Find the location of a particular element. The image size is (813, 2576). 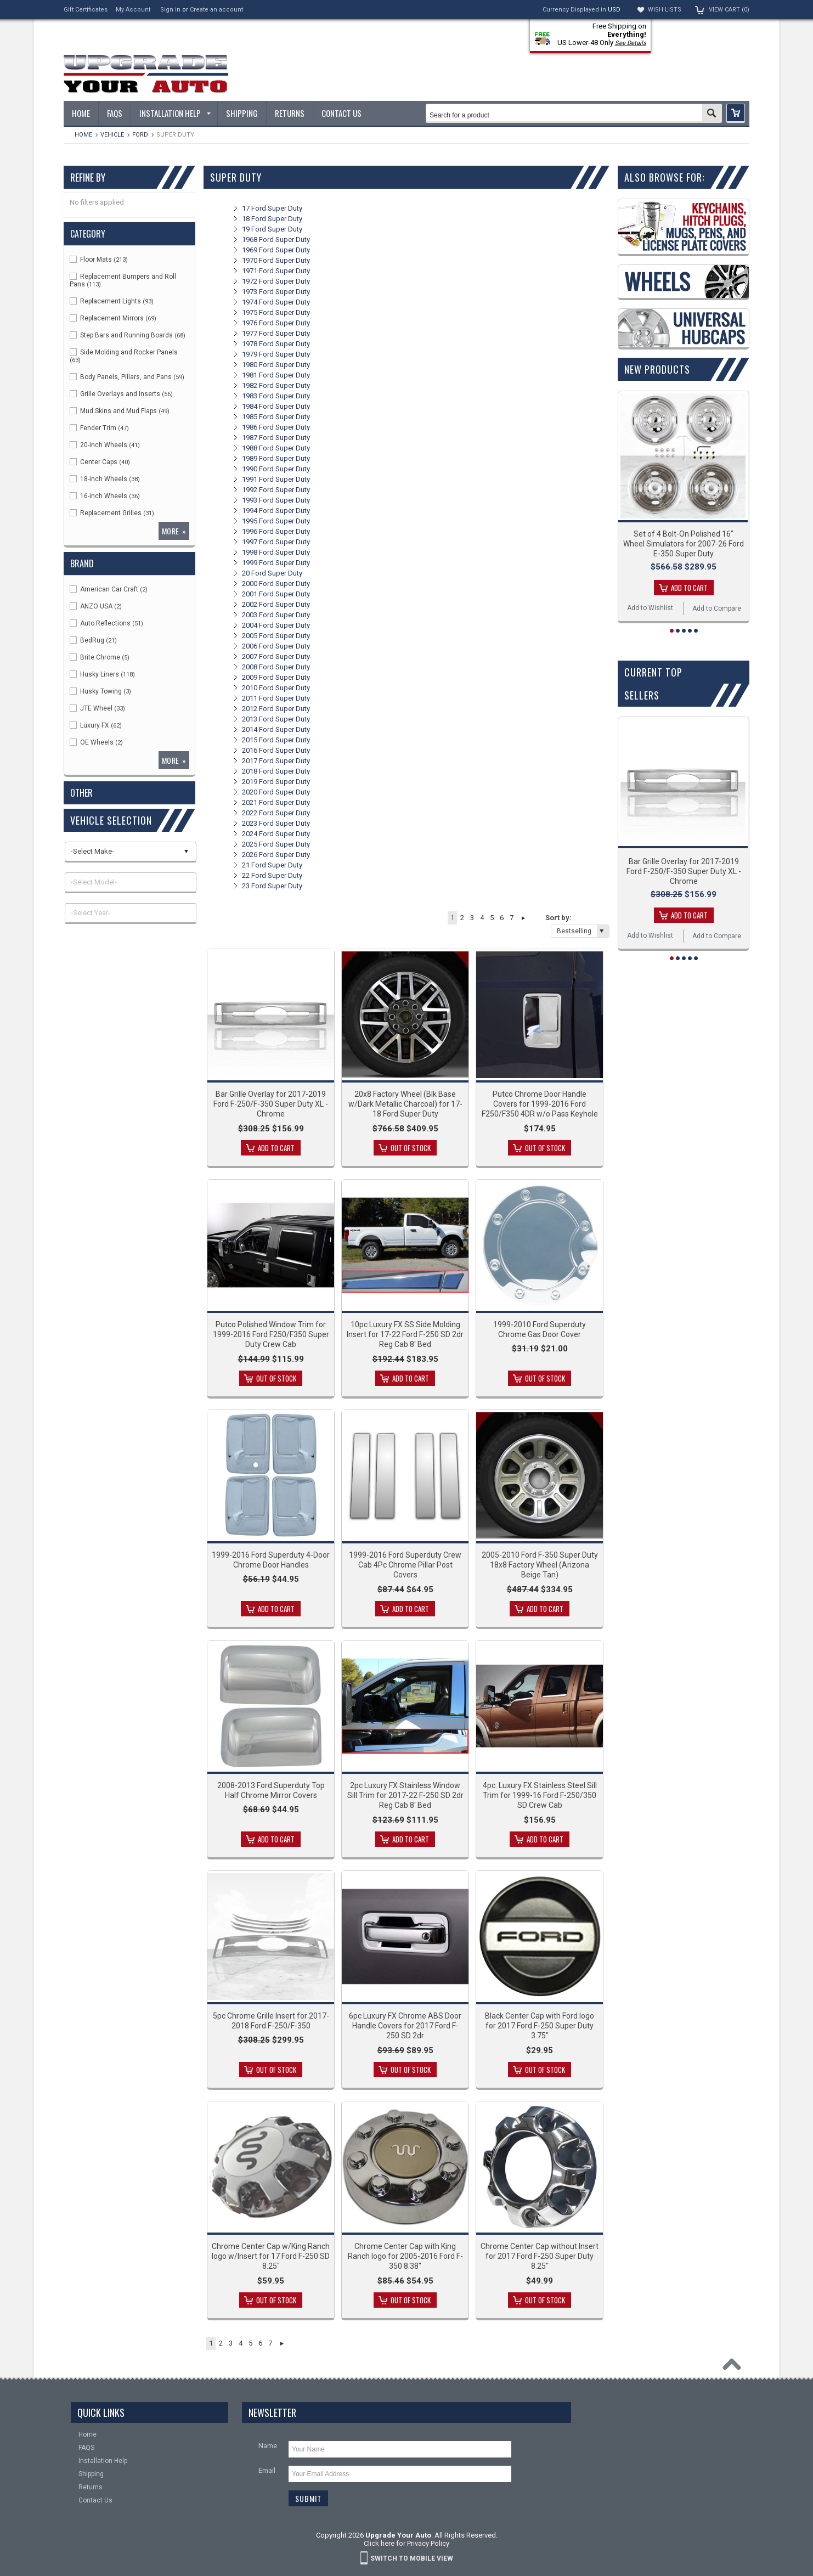

2pc Luxury FX Stainless Window Sill Trim for 2017-22 F-250 SD 2dr Reg Cab 8' Bed is located at coordinates (405, 1795).